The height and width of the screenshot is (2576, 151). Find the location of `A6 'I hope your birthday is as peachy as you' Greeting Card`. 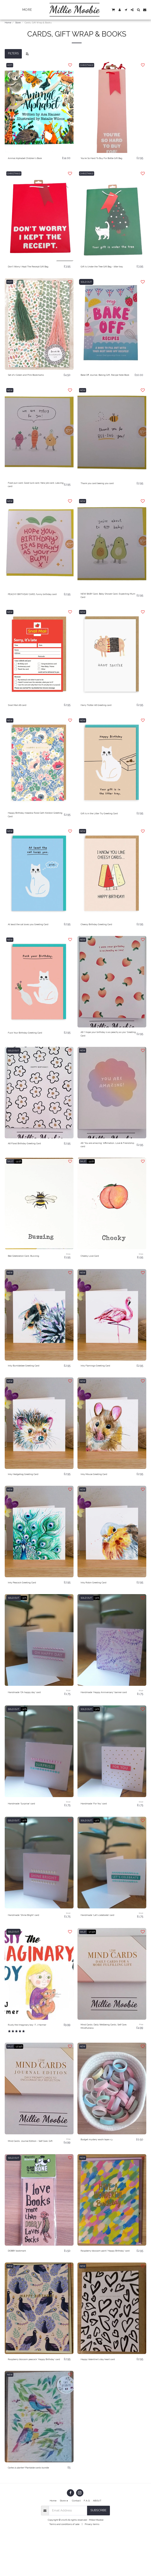

A6 'I hope your birthday is as peachy as you' Greeting Card is located at coordinates (106, 1060).